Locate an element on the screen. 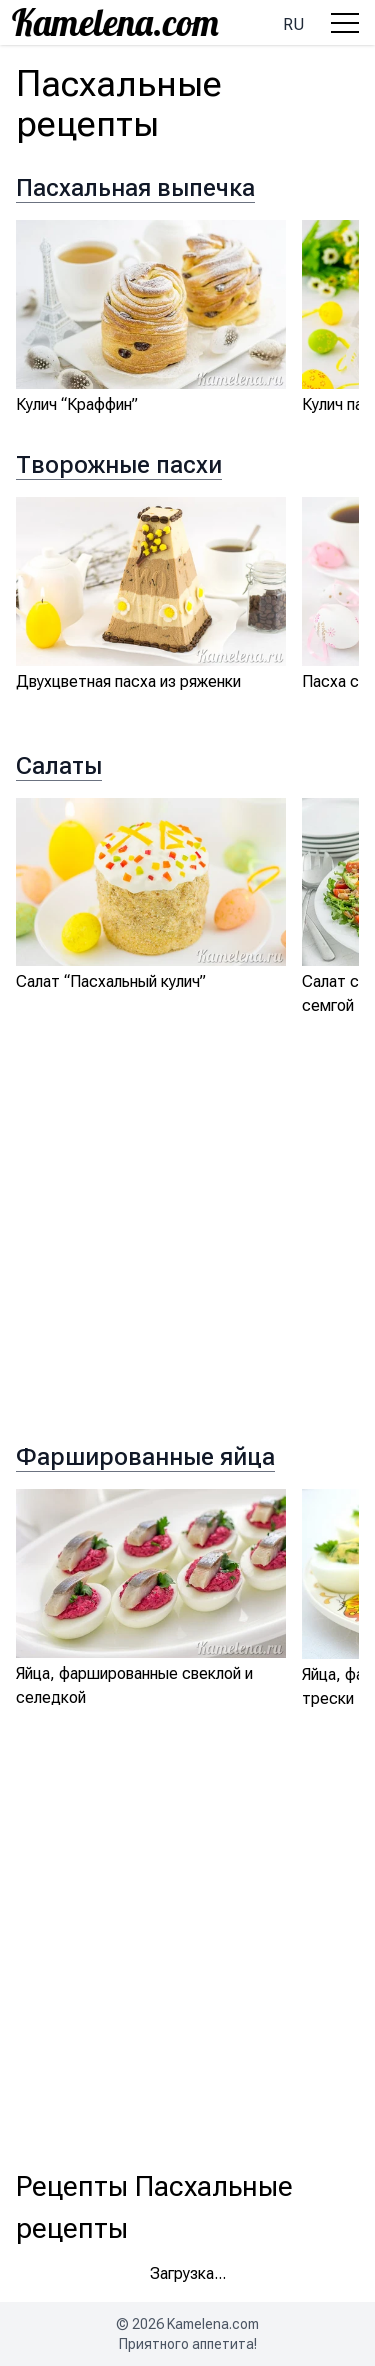  ru is located at coordinates (293, 24).